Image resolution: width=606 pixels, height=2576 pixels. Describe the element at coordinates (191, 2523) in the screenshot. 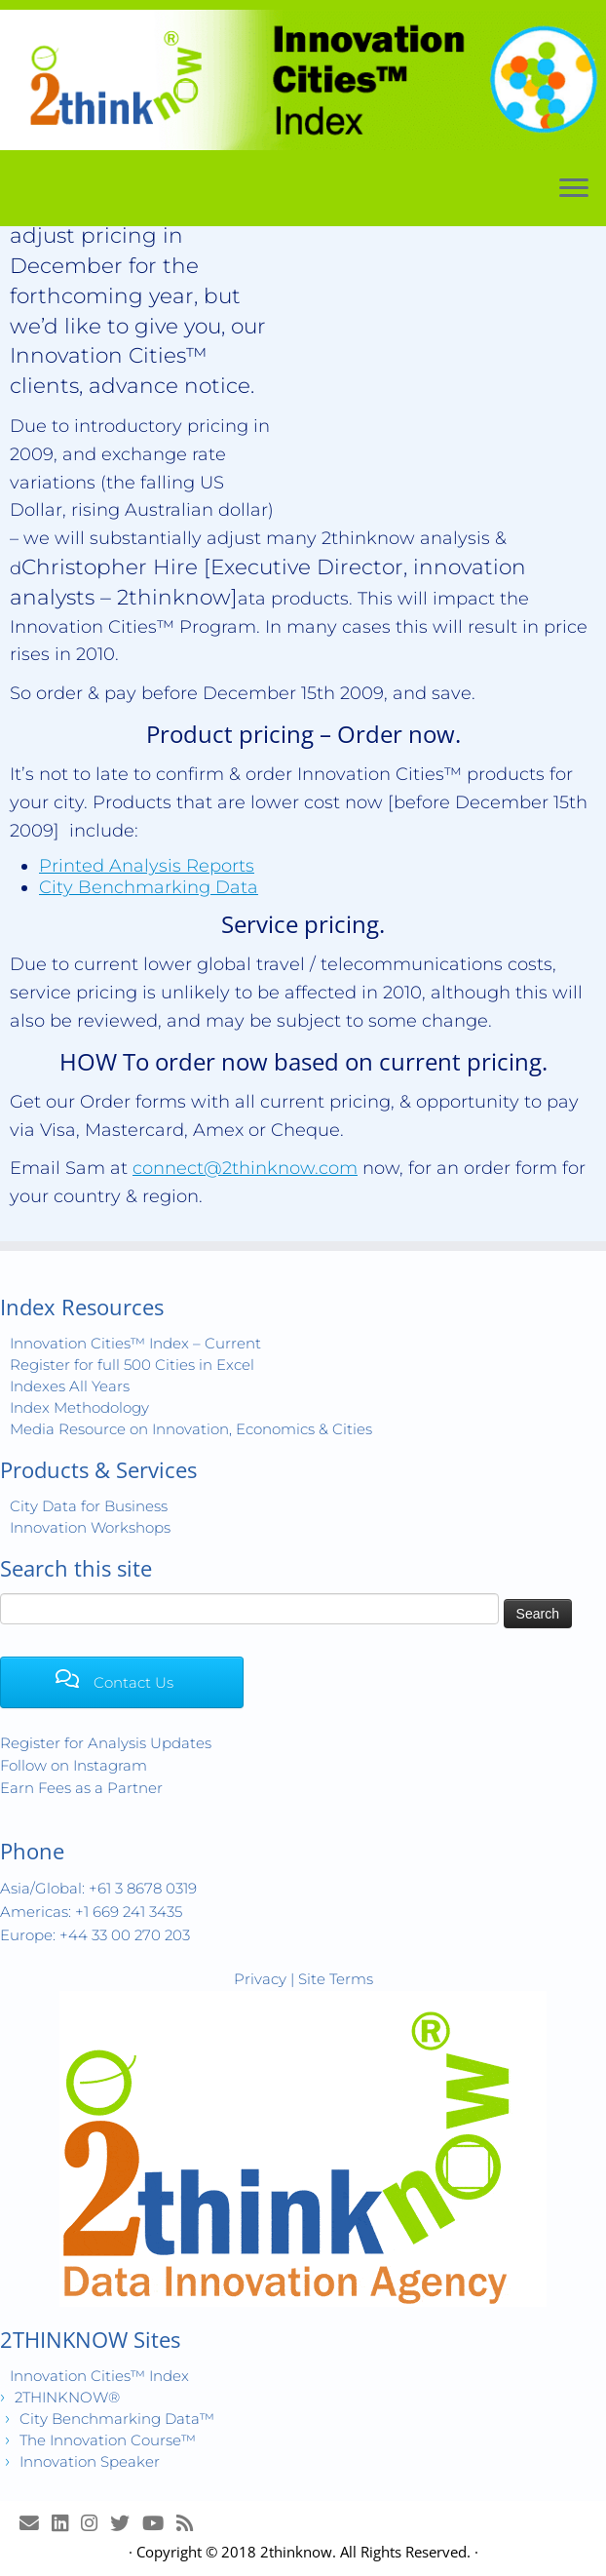

I see `[Subscribe to my rss feed]` at that location.